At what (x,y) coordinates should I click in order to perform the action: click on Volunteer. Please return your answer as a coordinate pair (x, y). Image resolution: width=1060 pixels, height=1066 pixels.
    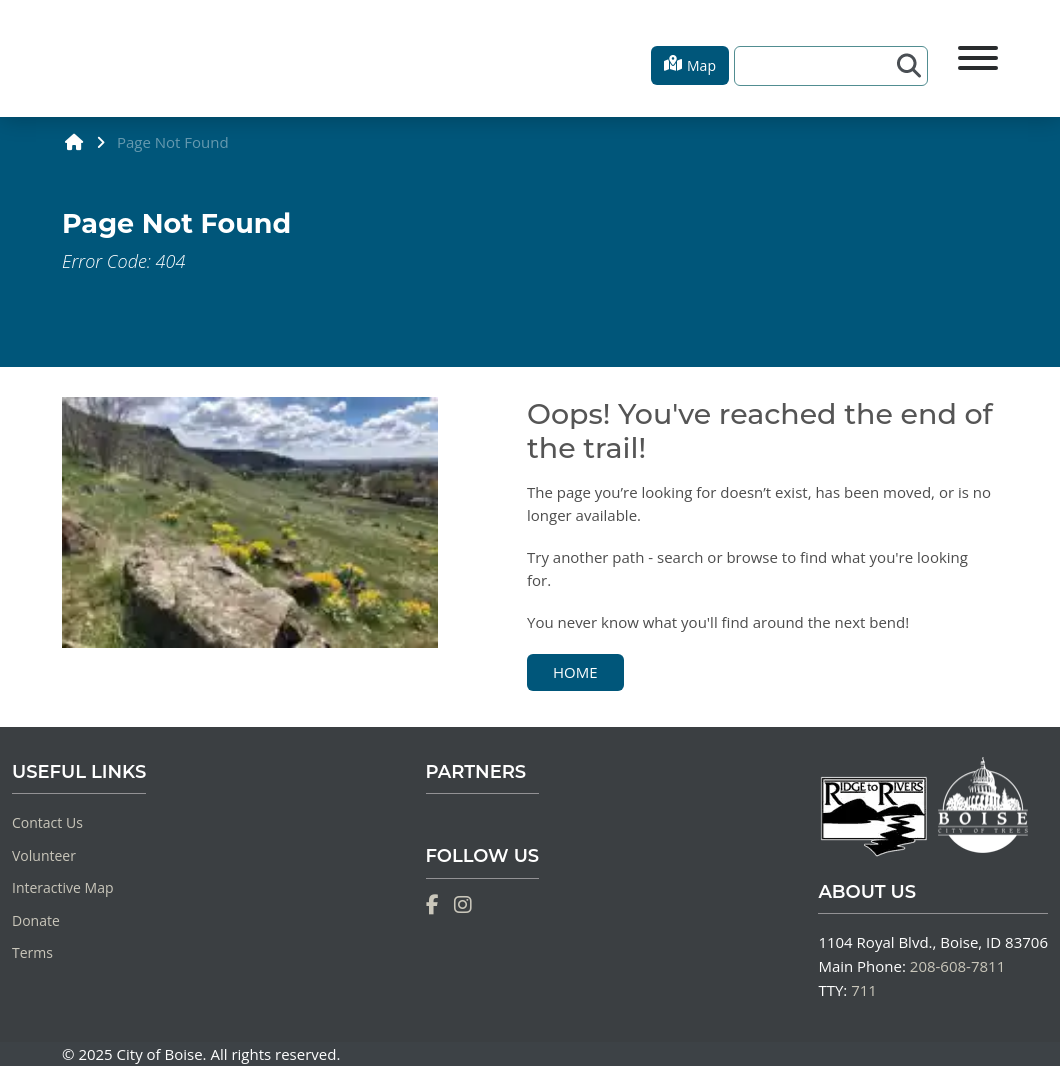
    Looking at the image, I should click on (44, 855).